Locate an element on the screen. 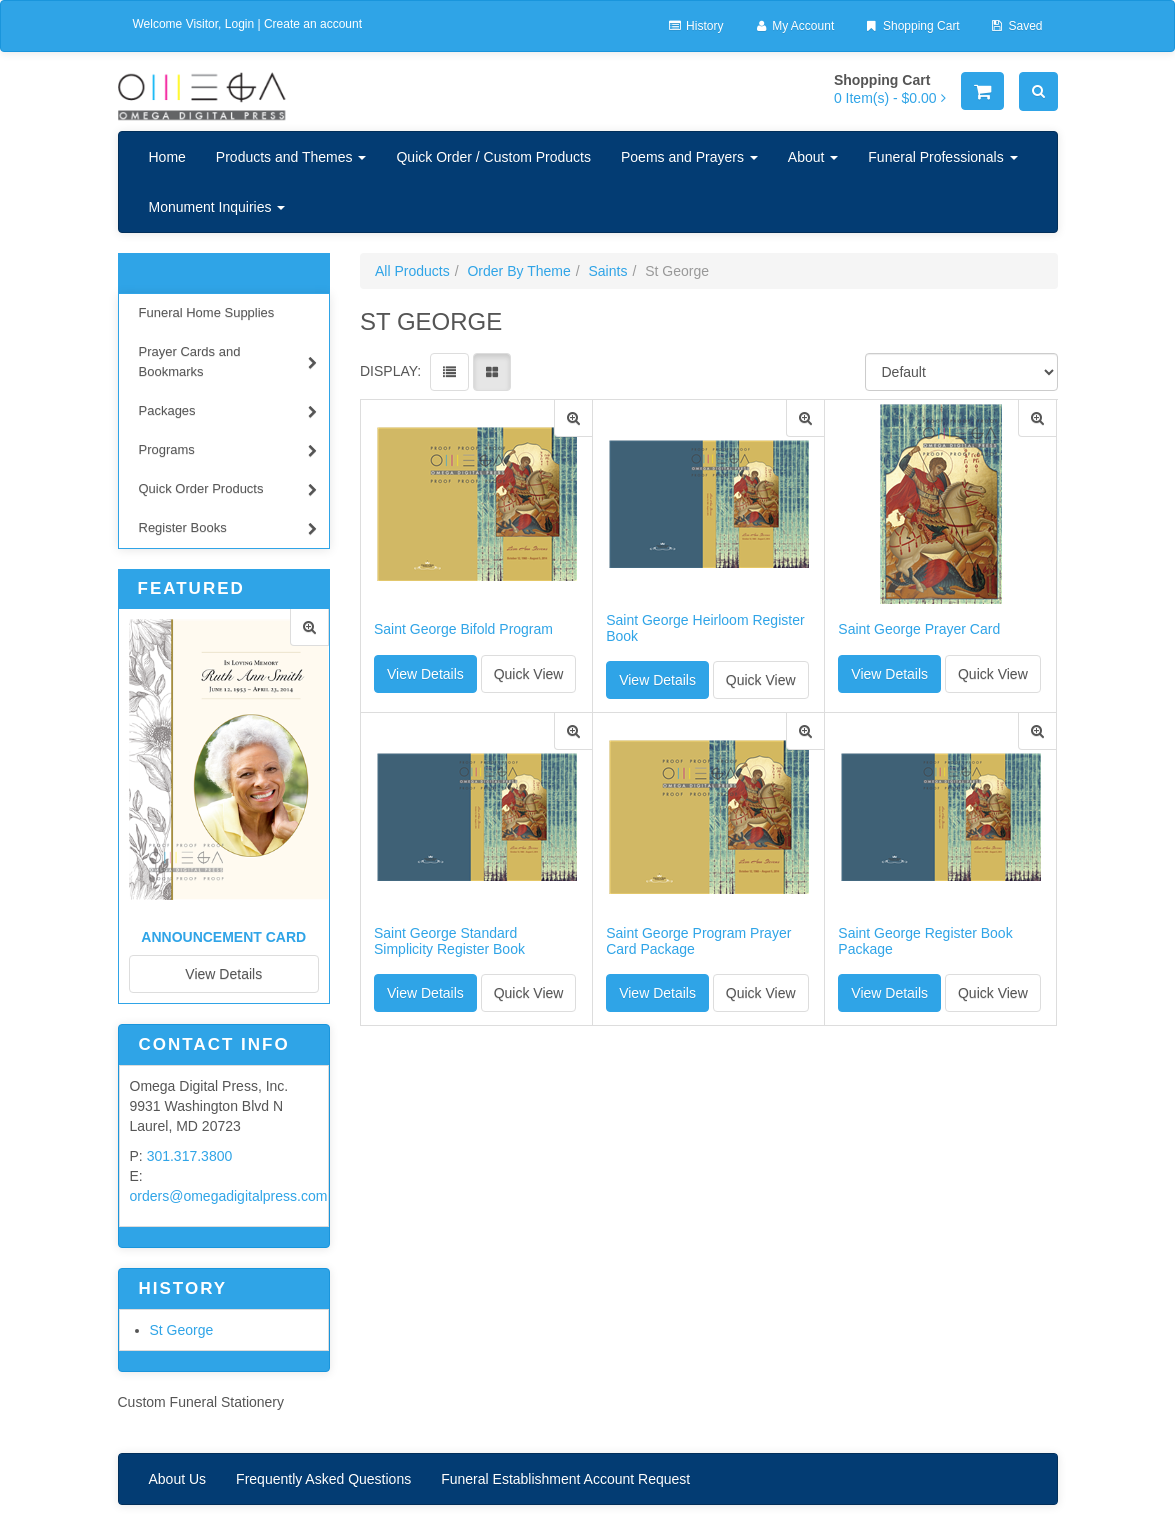 This screenshot has height=1525, width=1175. Register Books is located at coordinates (228, 530).